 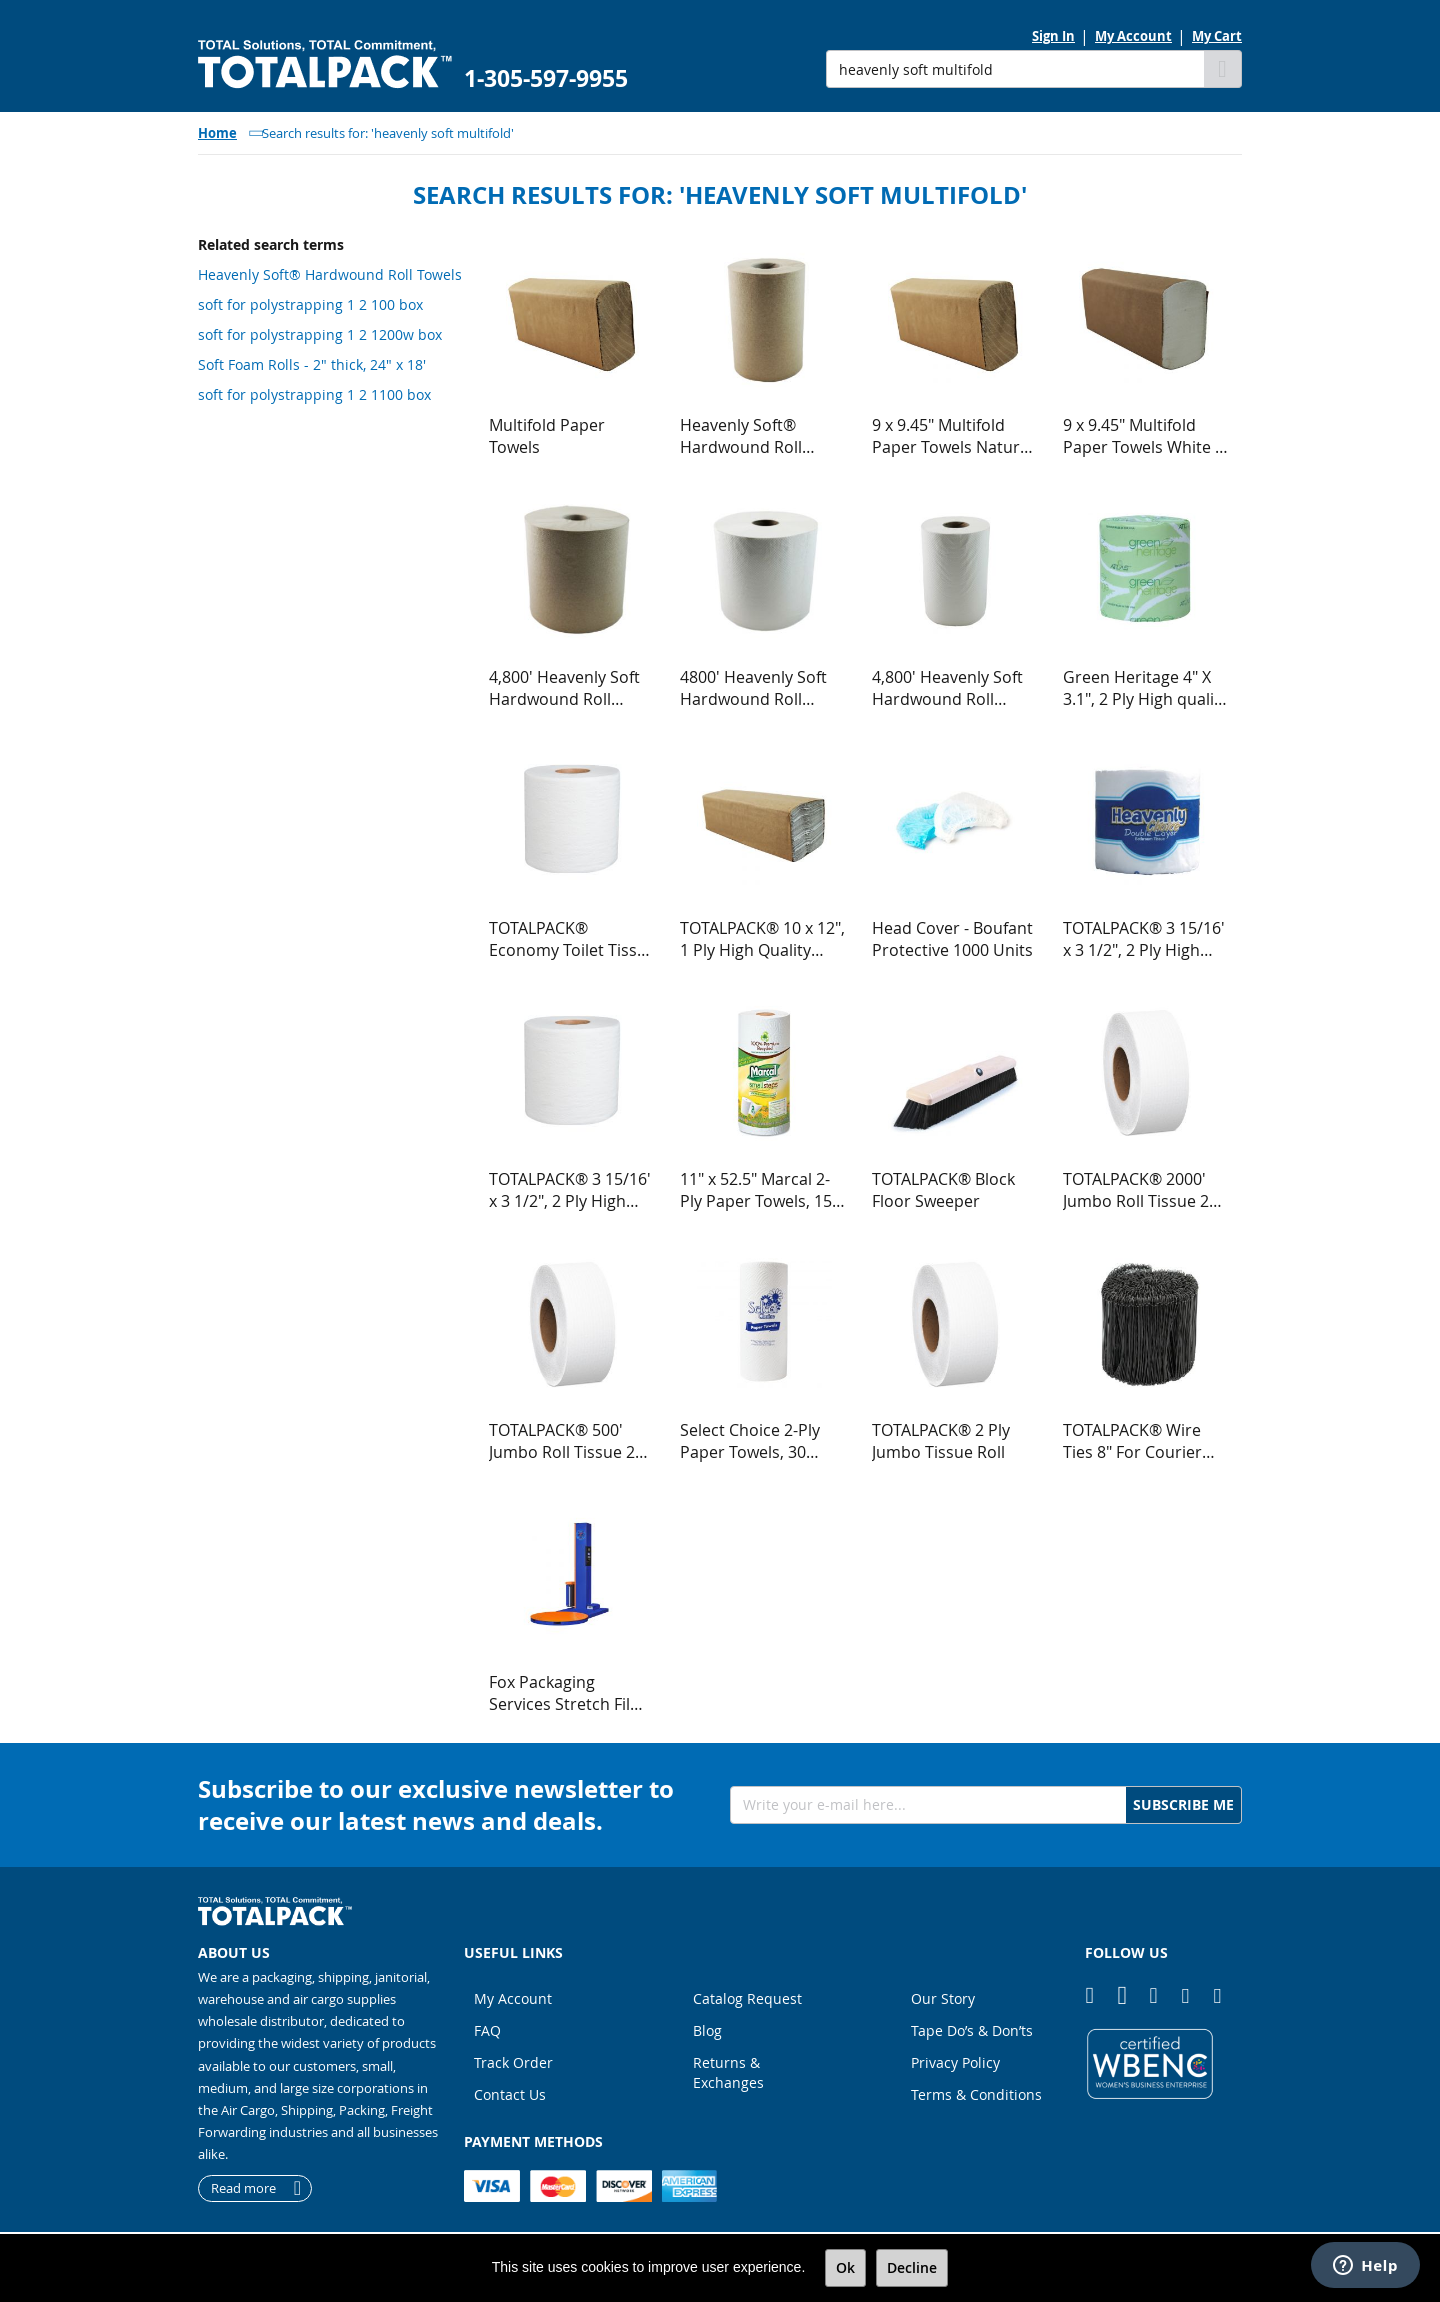 What do you see at coordinates (320, 334) in the screenshot?
I see `soft for polystrapping 1 2 1200w box` at bounding box center [320, 334].